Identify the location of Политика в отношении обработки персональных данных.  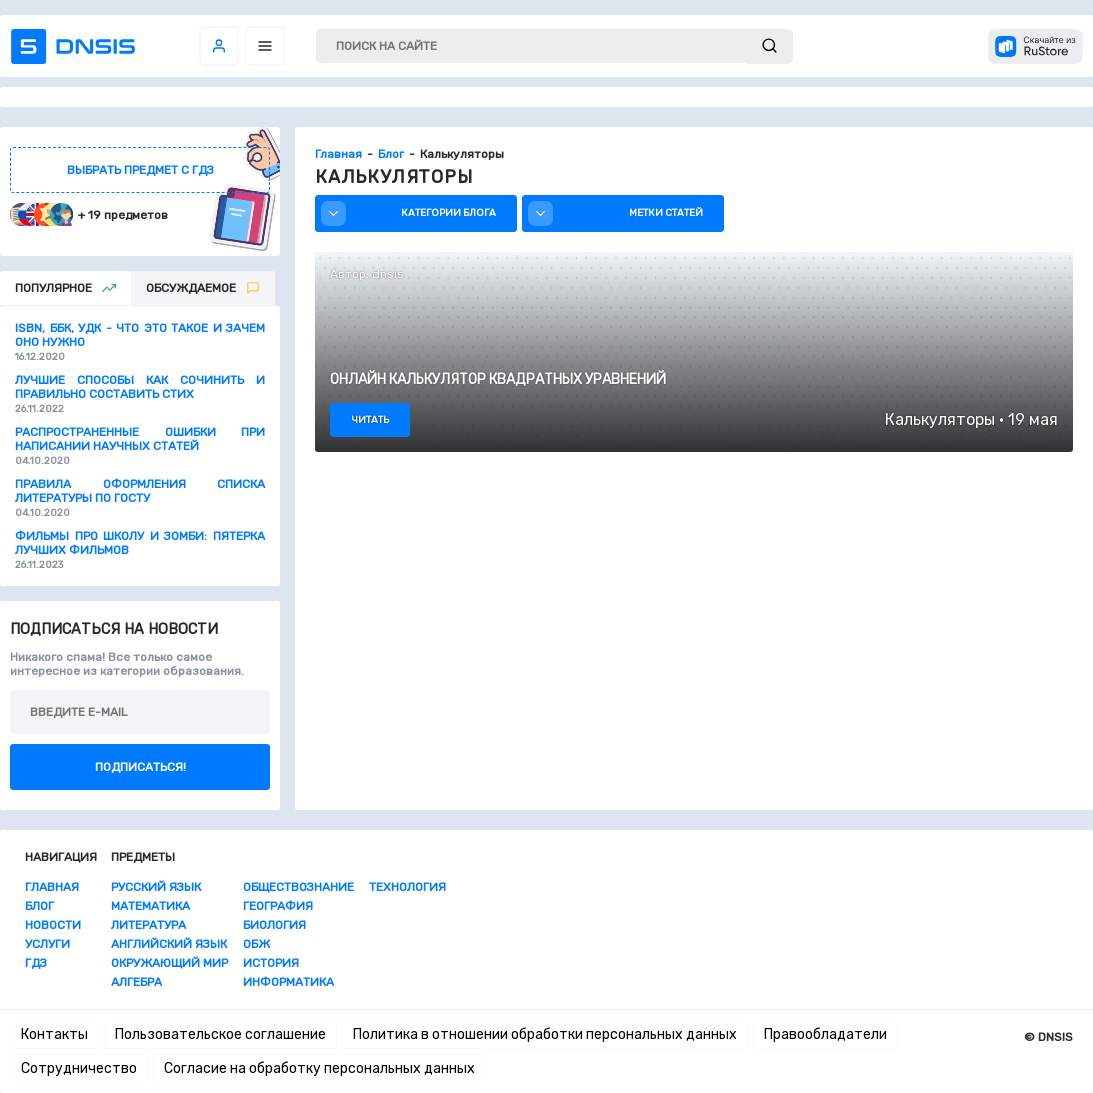
(545, 1034).